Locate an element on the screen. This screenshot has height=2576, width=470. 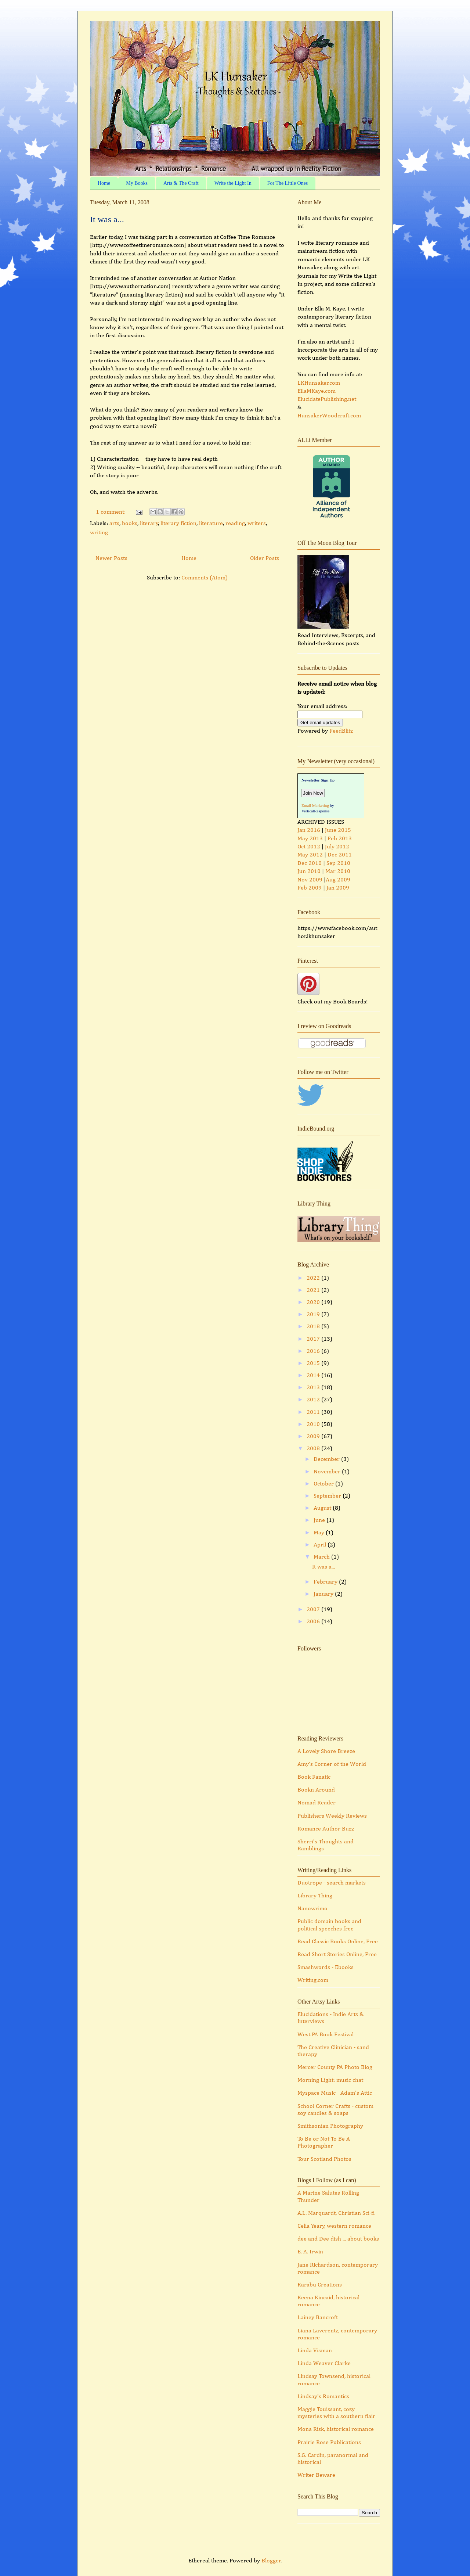
Jan 2009 is located at coordinates (337, 888).